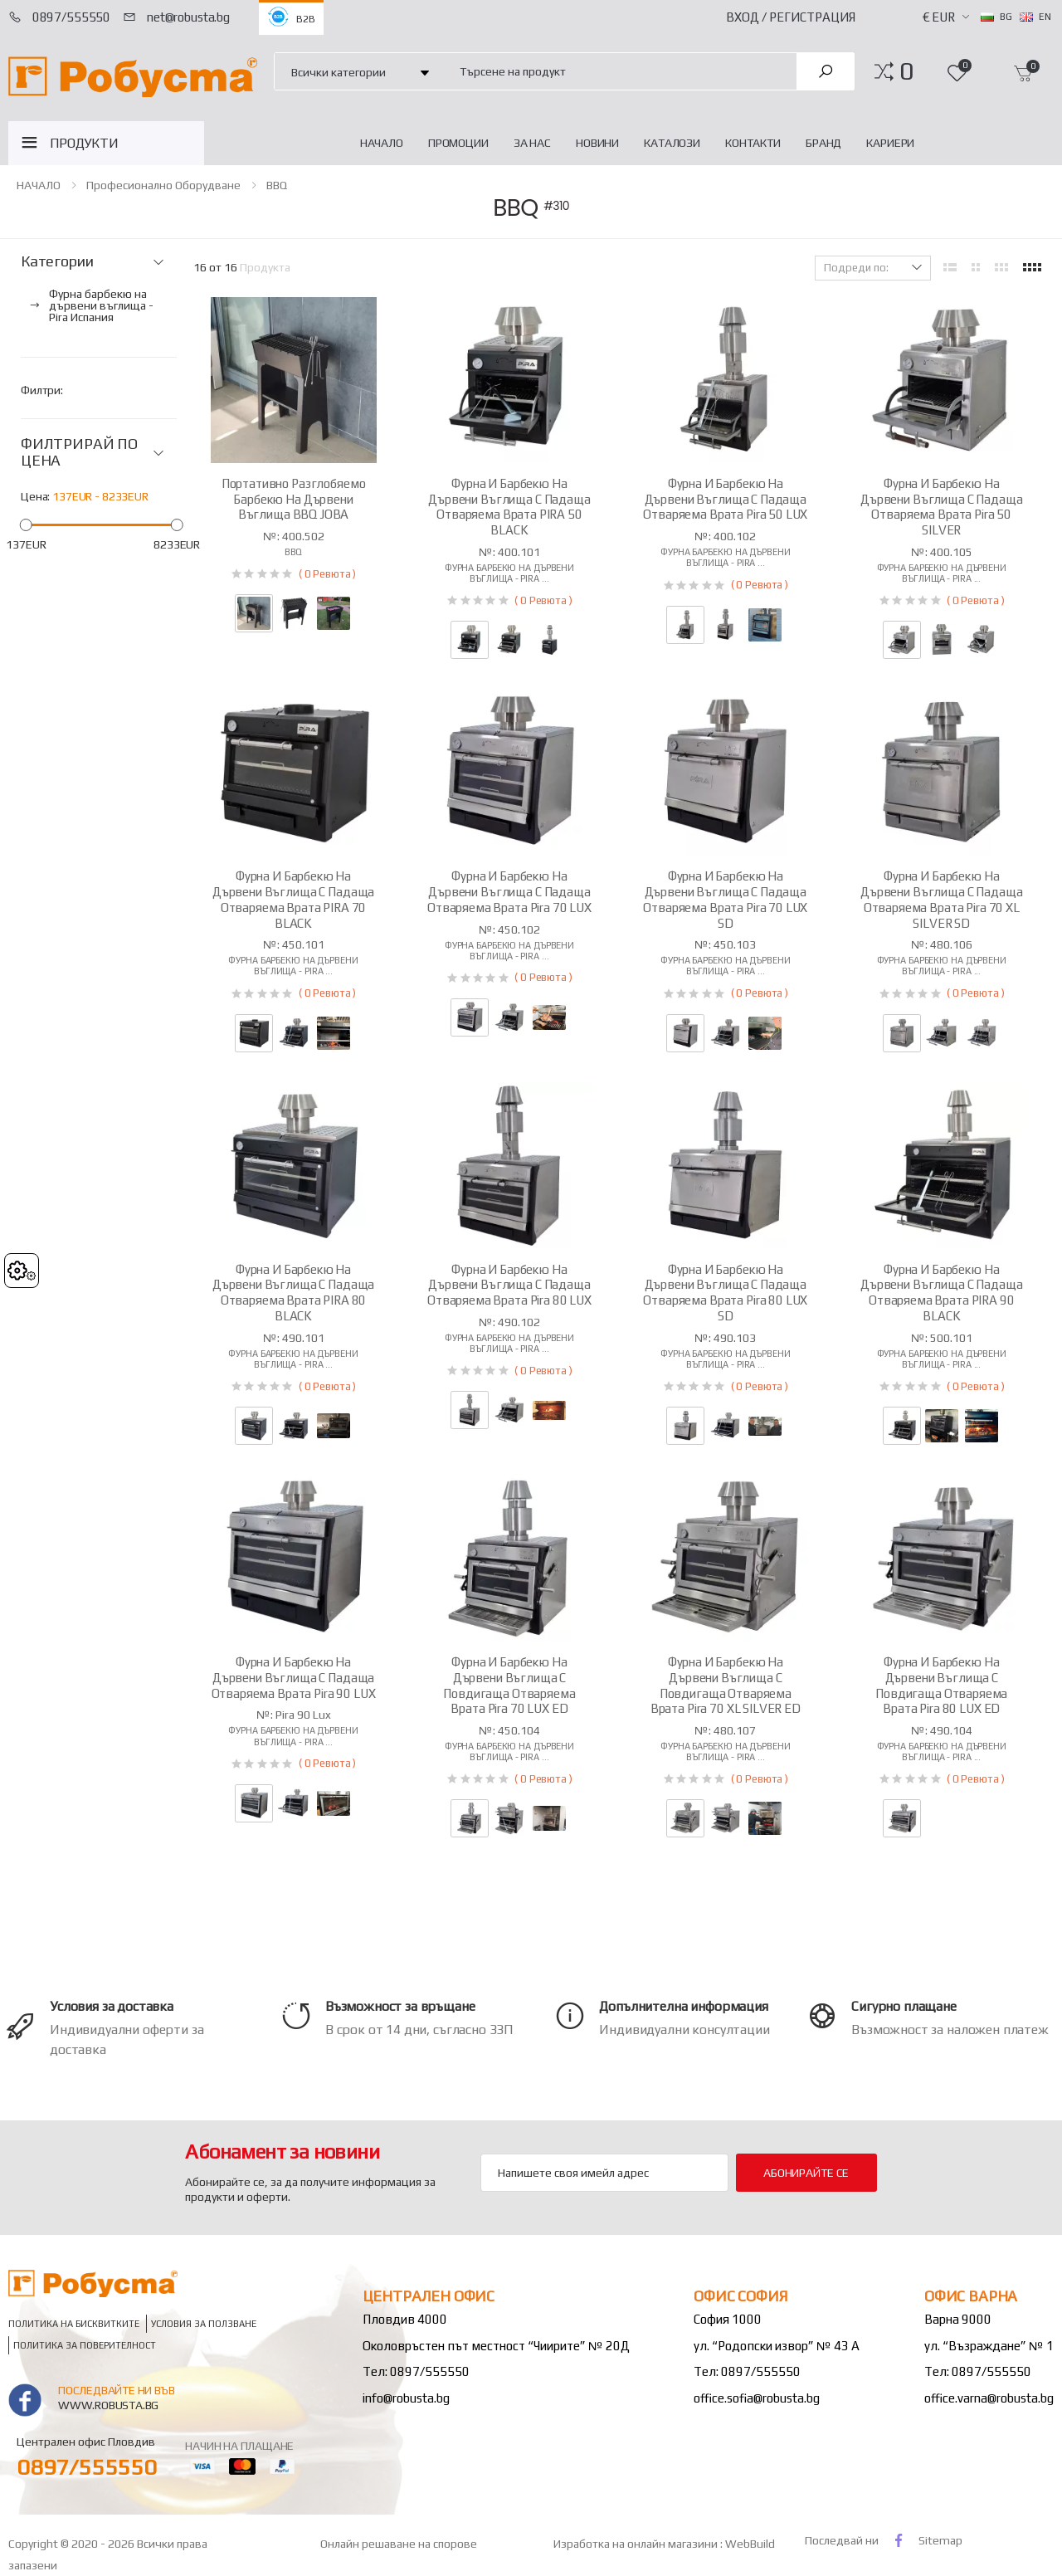 The image size is (1062, 2576). I want to click on Фурна барбекю на дървени въглища - Pira ..., so click(509, 573).